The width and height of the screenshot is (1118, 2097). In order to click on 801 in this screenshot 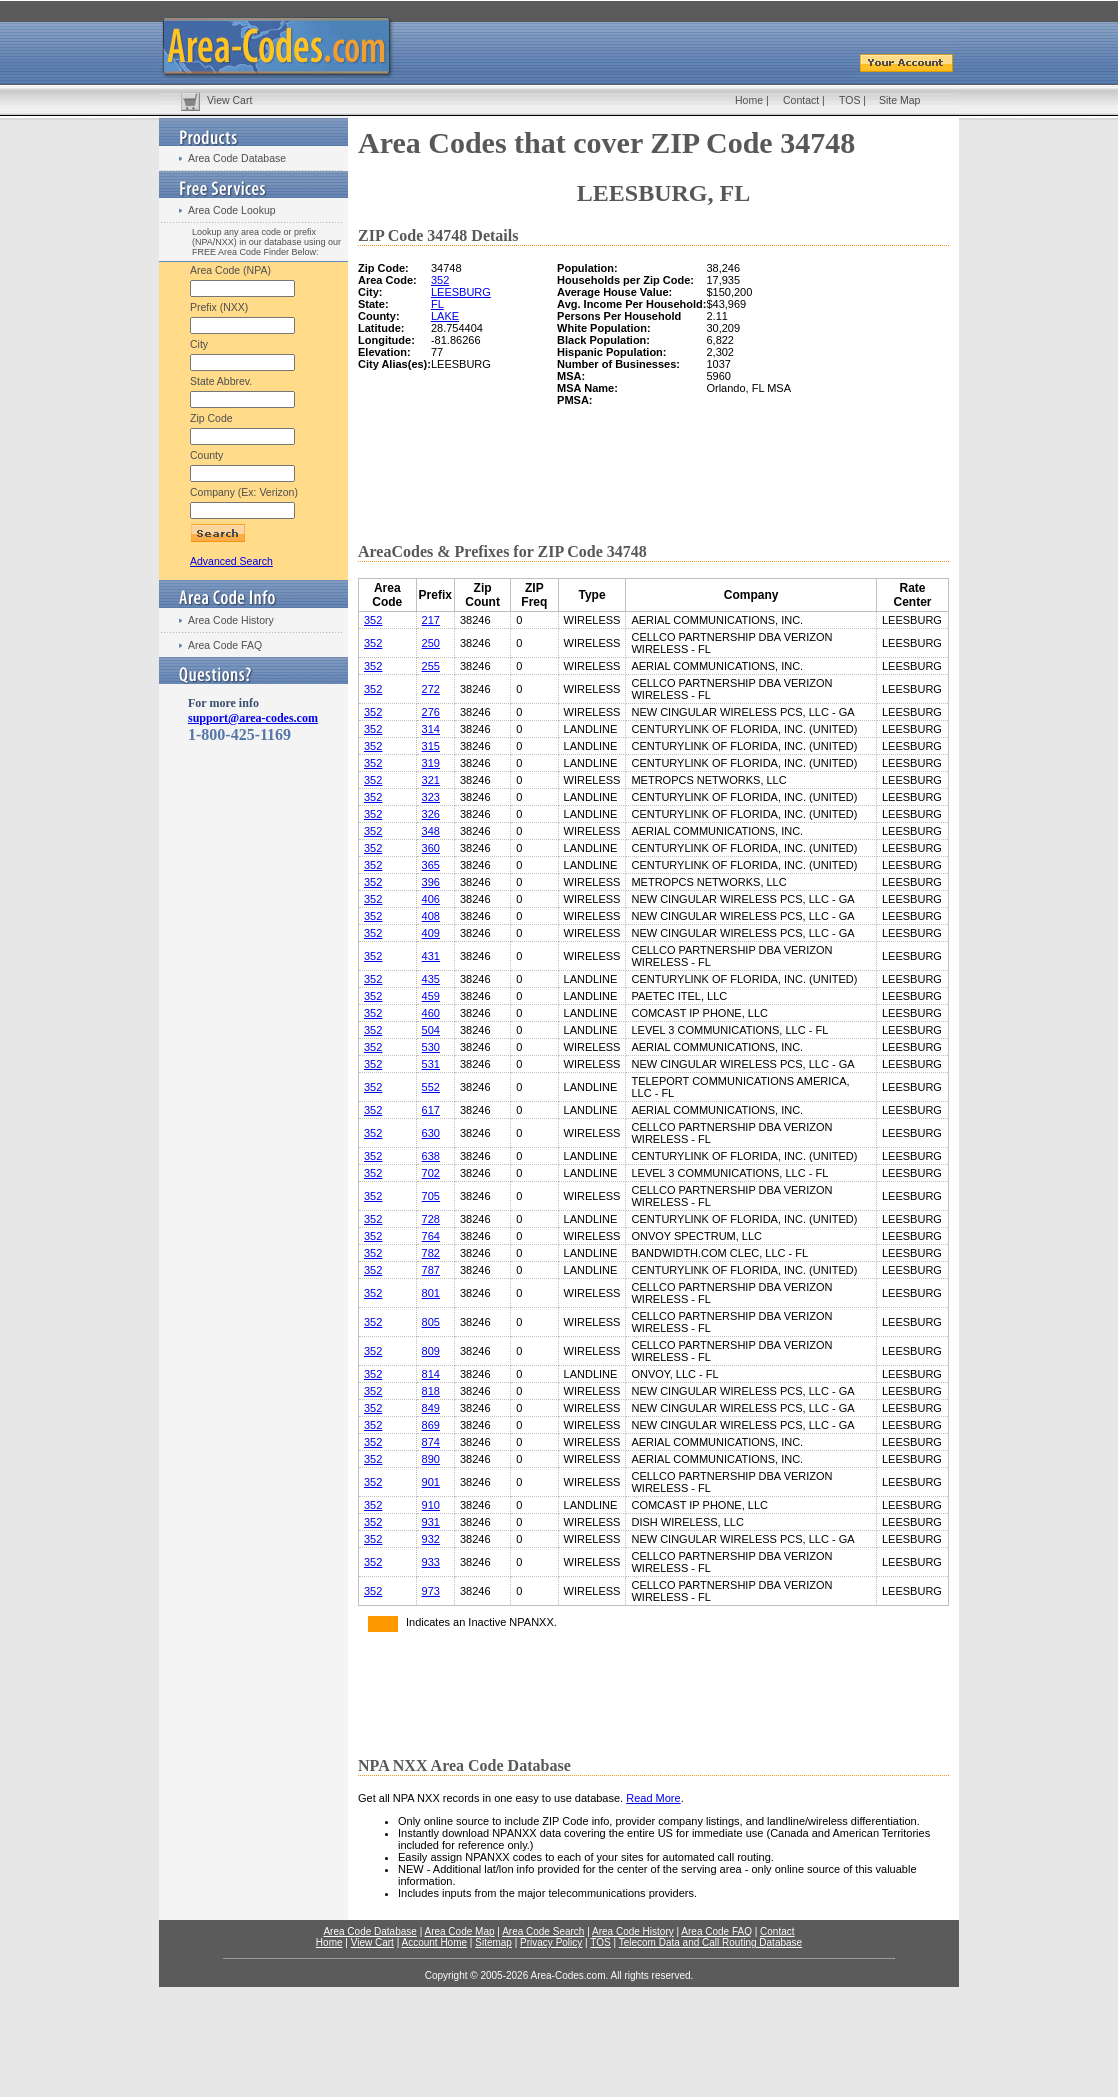, I will do `click(431, 1293)`.